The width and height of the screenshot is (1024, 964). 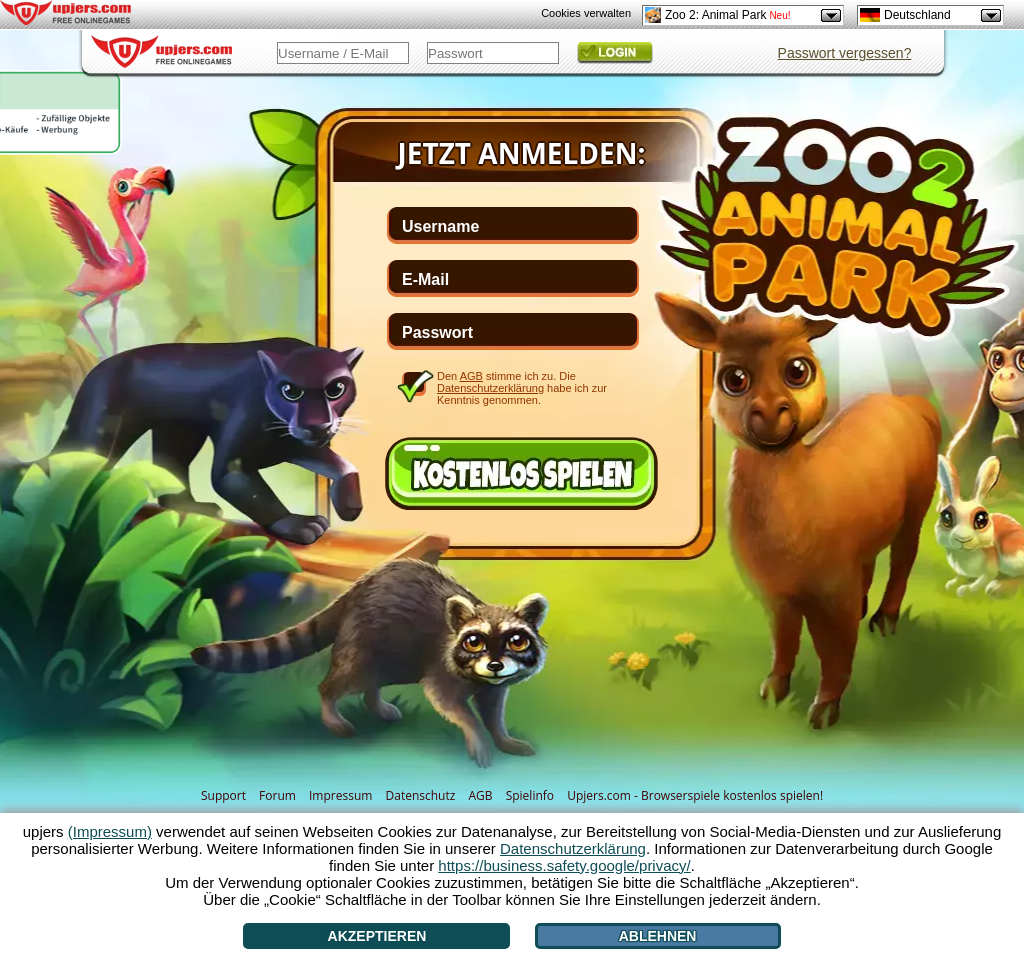 I want to click on Upjers.com - Browserspiele kostenlos spielen!, so click(x=695, y=795).